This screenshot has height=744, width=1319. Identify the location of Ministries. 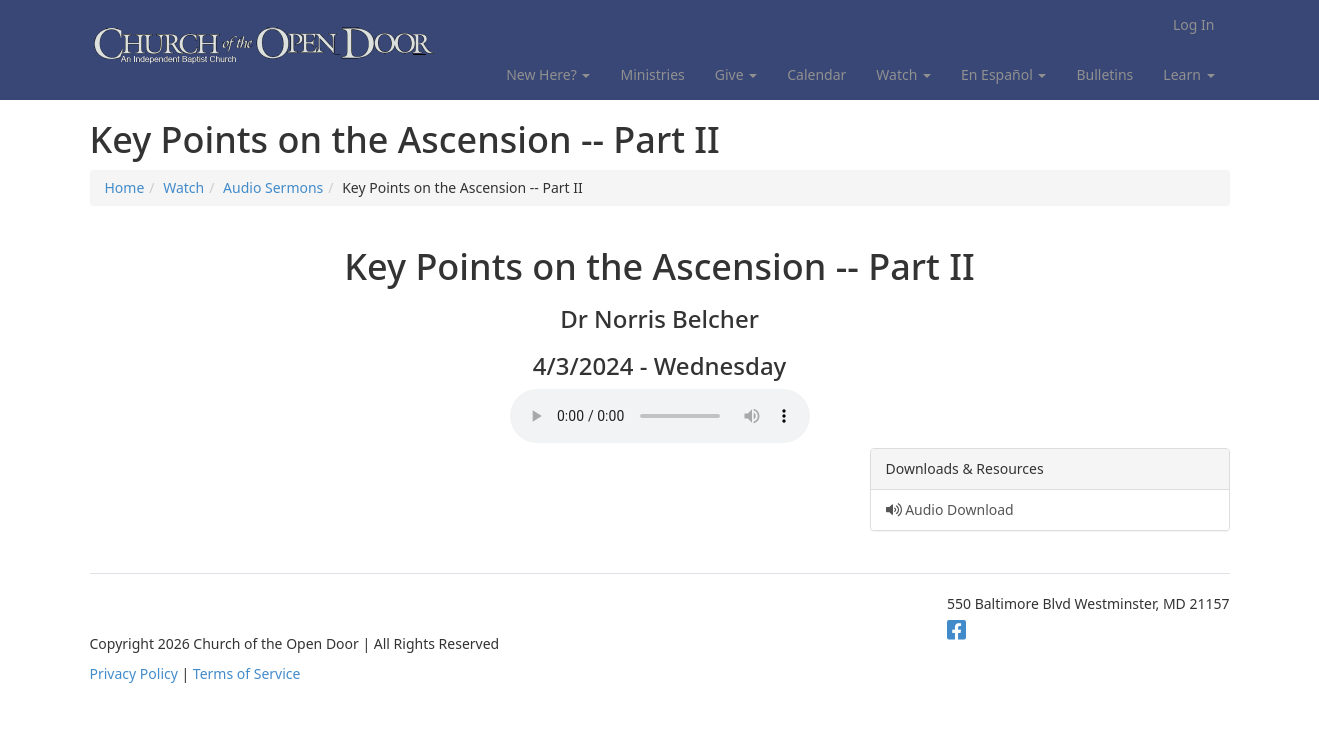
(652, 74).